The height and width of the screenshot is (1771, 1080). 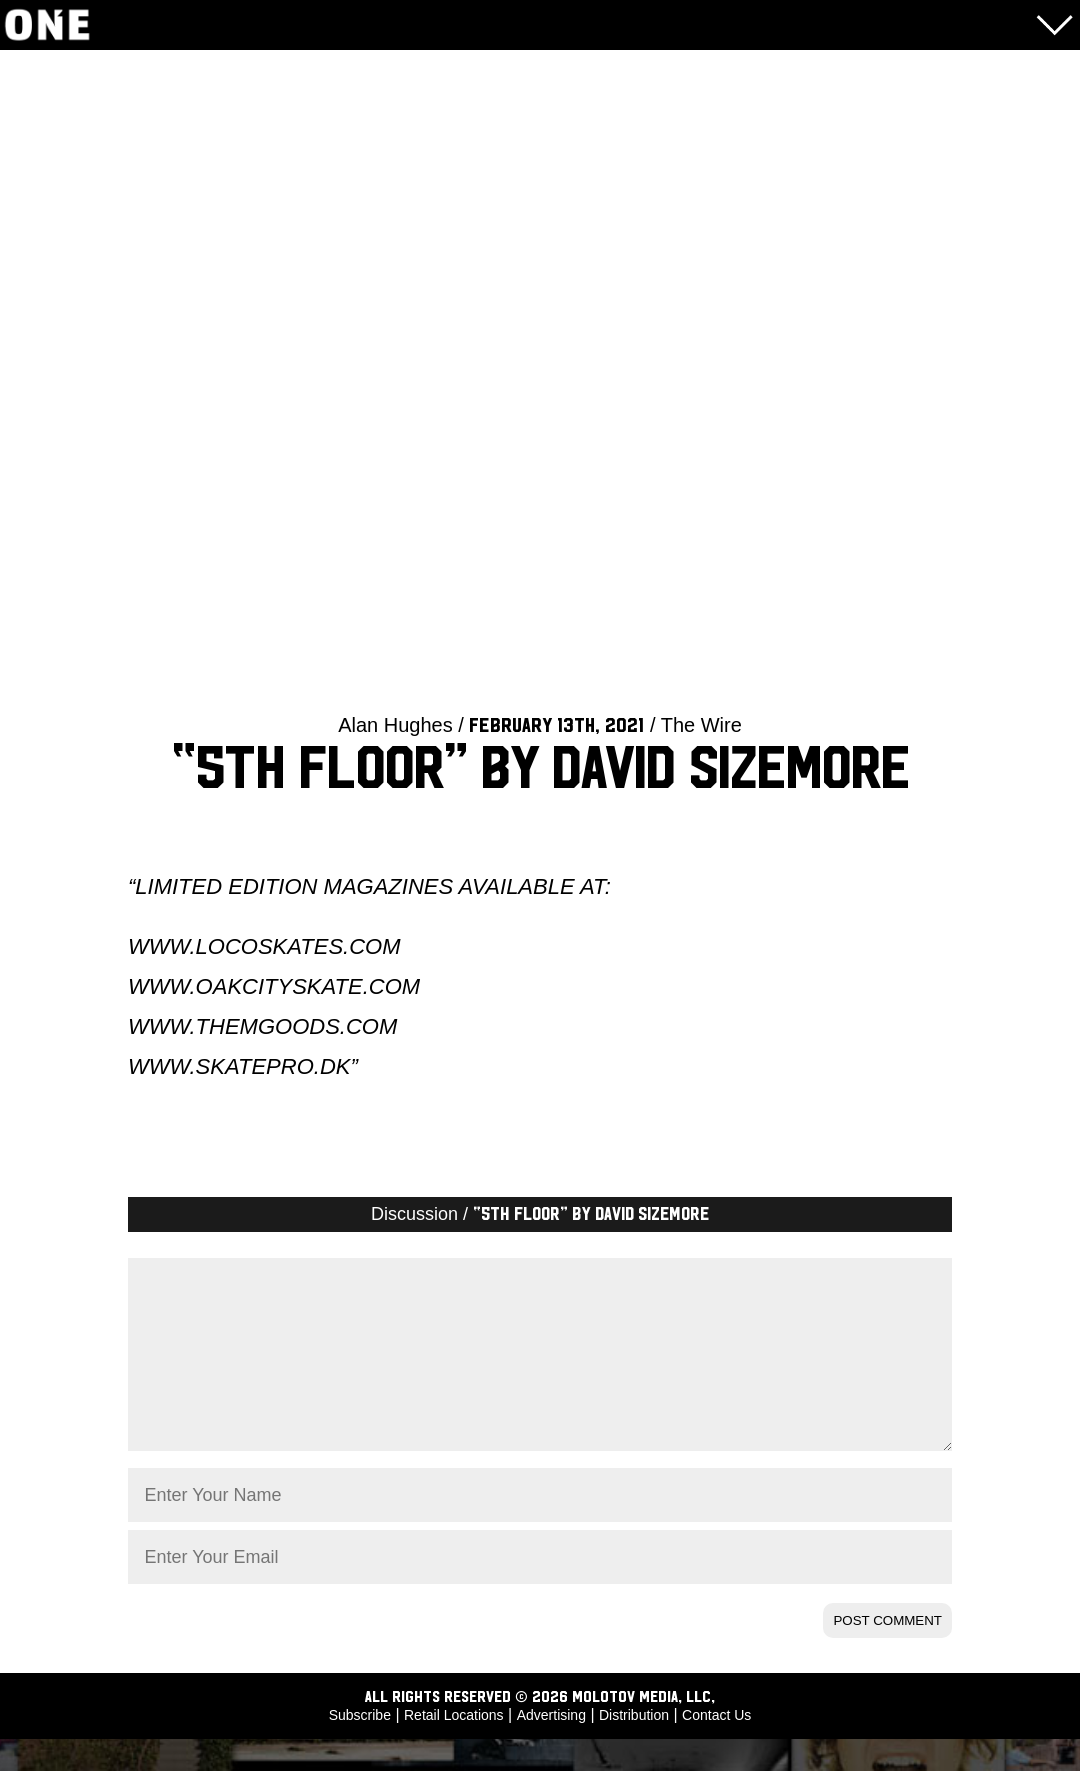 I want to click on Advertising, so click(x=551, y=1747).